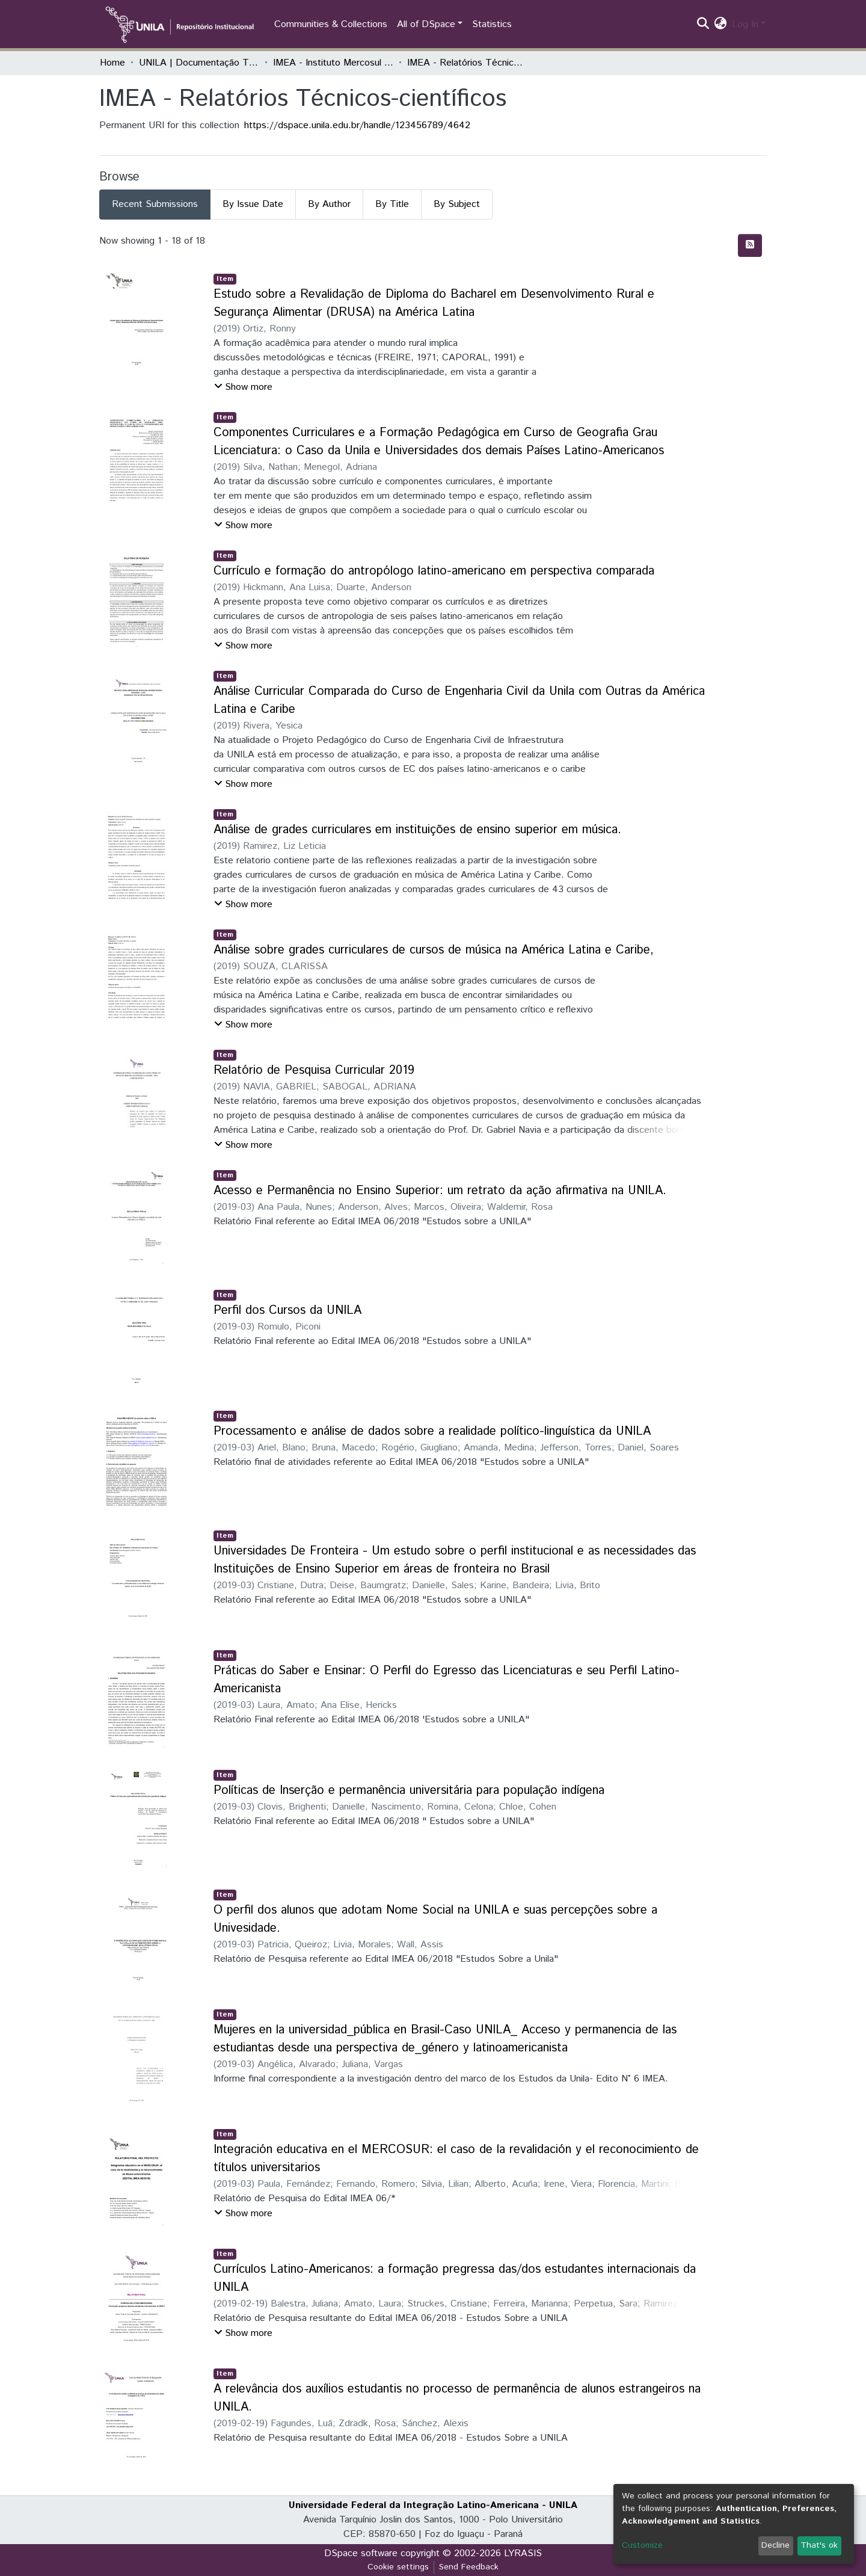  What do you see at coordinates (112, 63) in the screenshot?
I see `Home` at bounding box center [112, 63].